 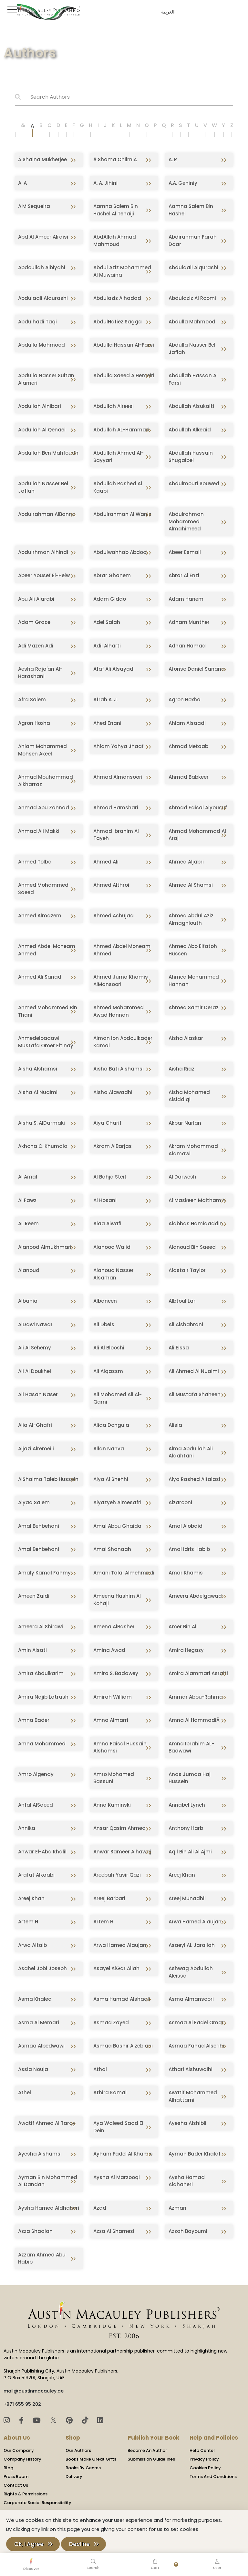 What do you see at coordinates (122, 514) in the screenshot?
I see `Abdulrahman Al Wanis` at bounding box center [122, 514].